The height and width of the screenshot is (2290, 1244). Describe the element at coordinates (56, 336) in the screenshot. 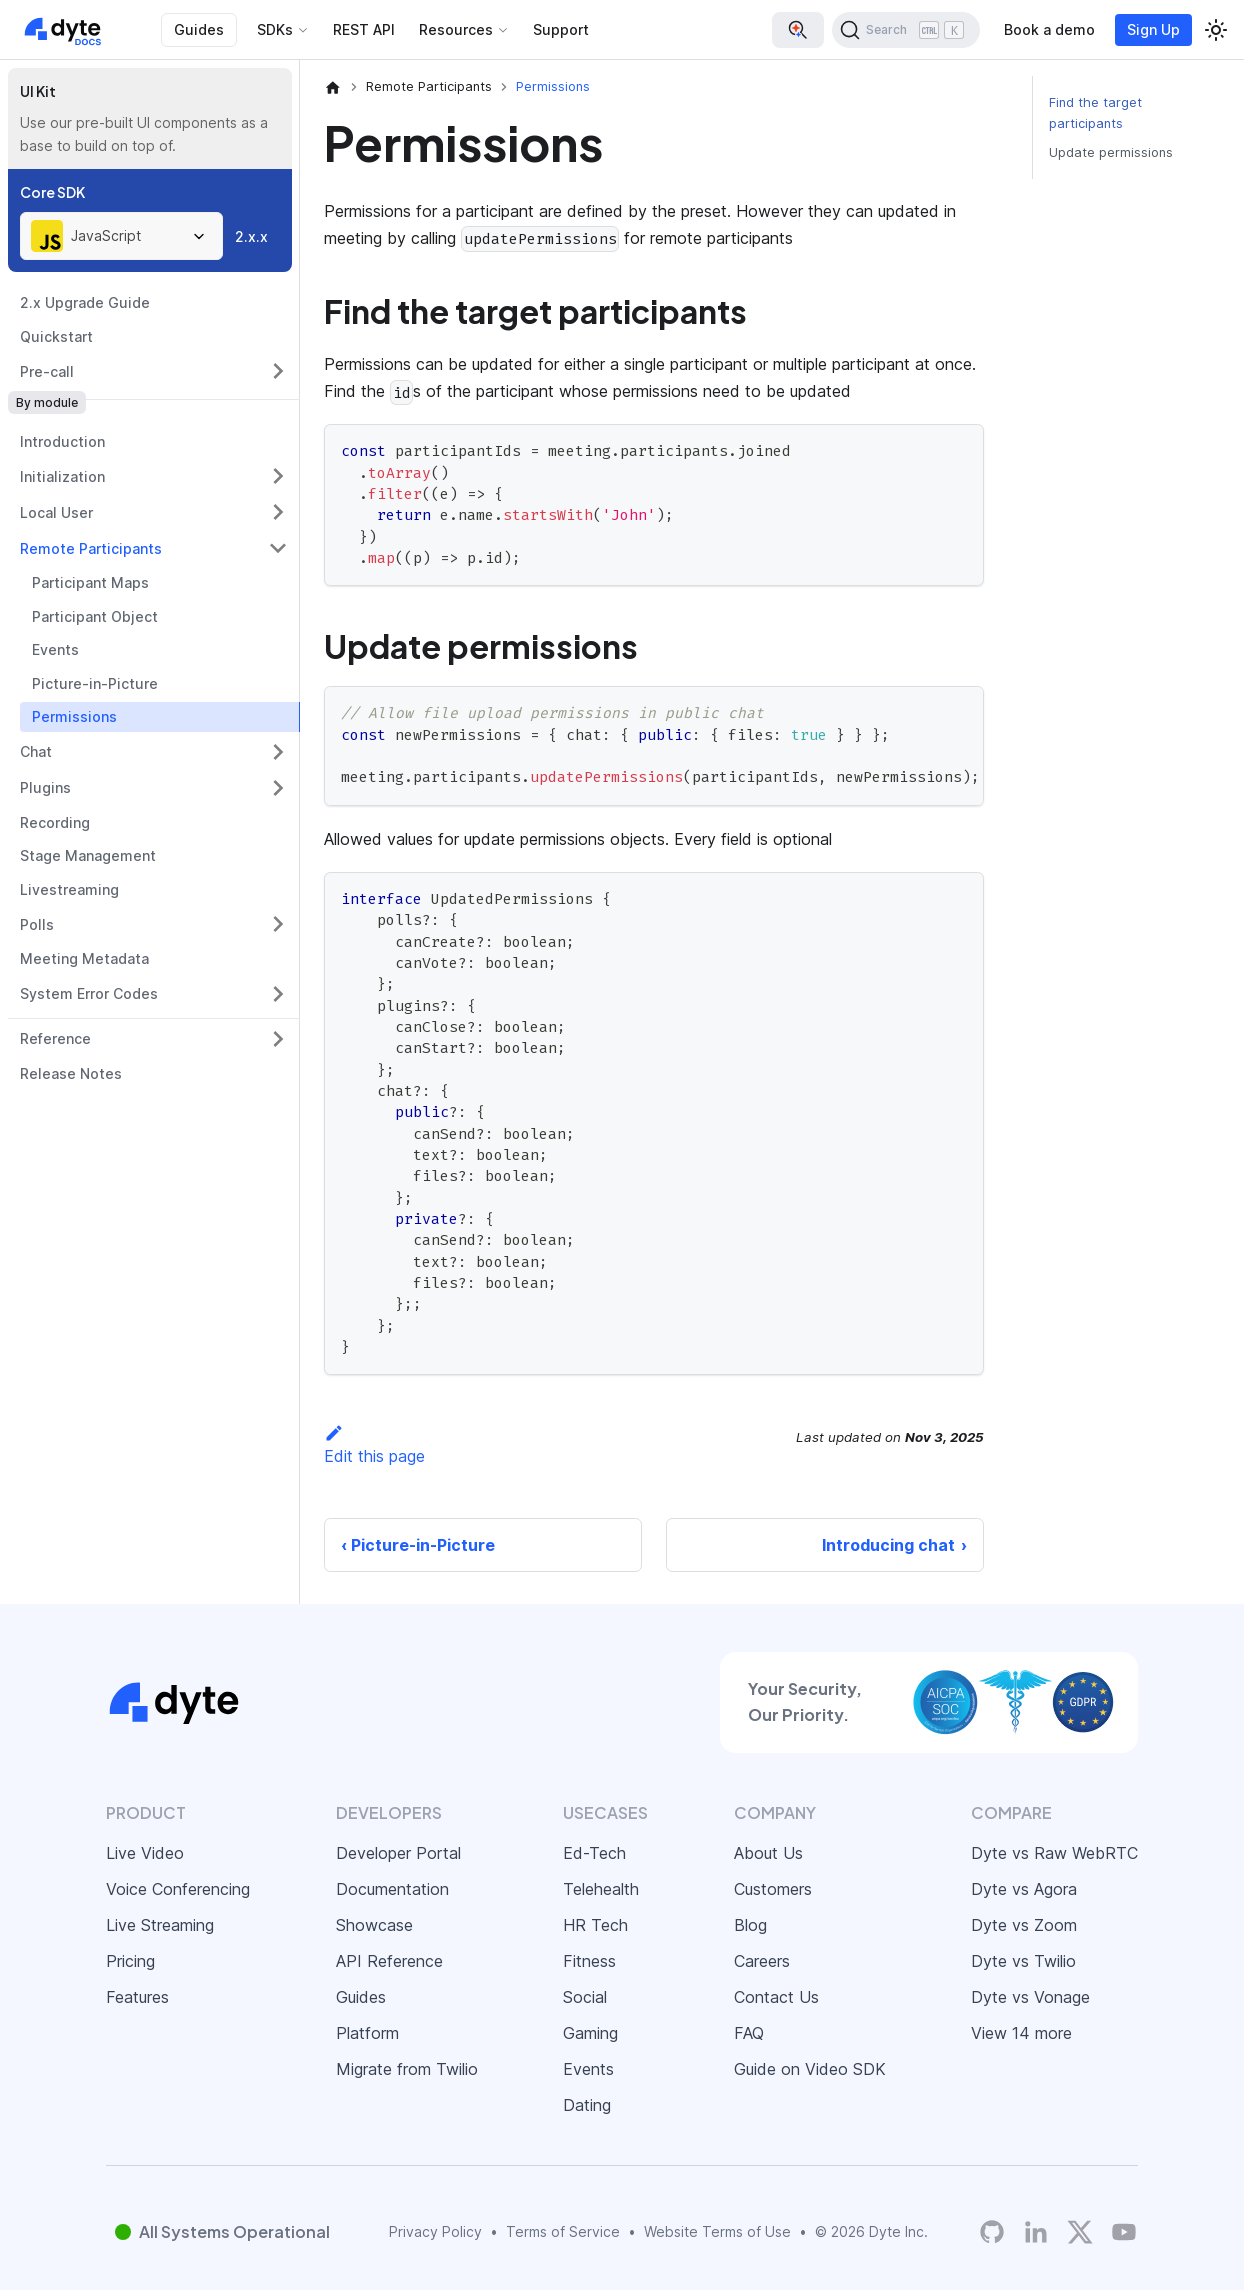

I see `Quickstart` at that location.